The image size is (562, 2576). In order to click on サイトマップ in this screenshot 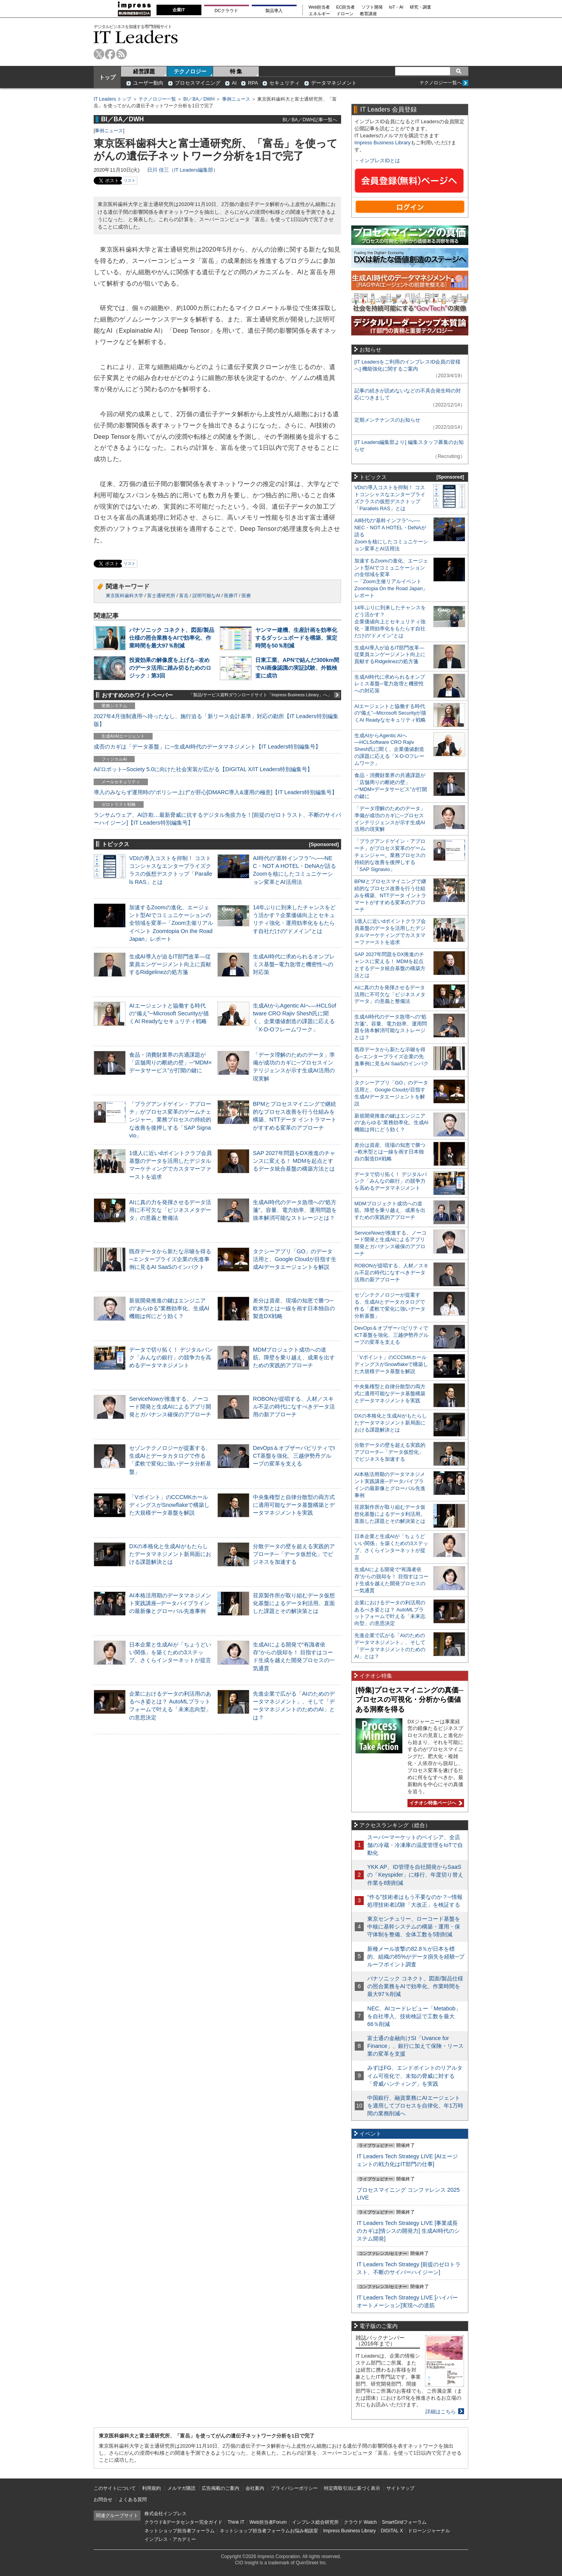, I will do `click(400, 2488)`.